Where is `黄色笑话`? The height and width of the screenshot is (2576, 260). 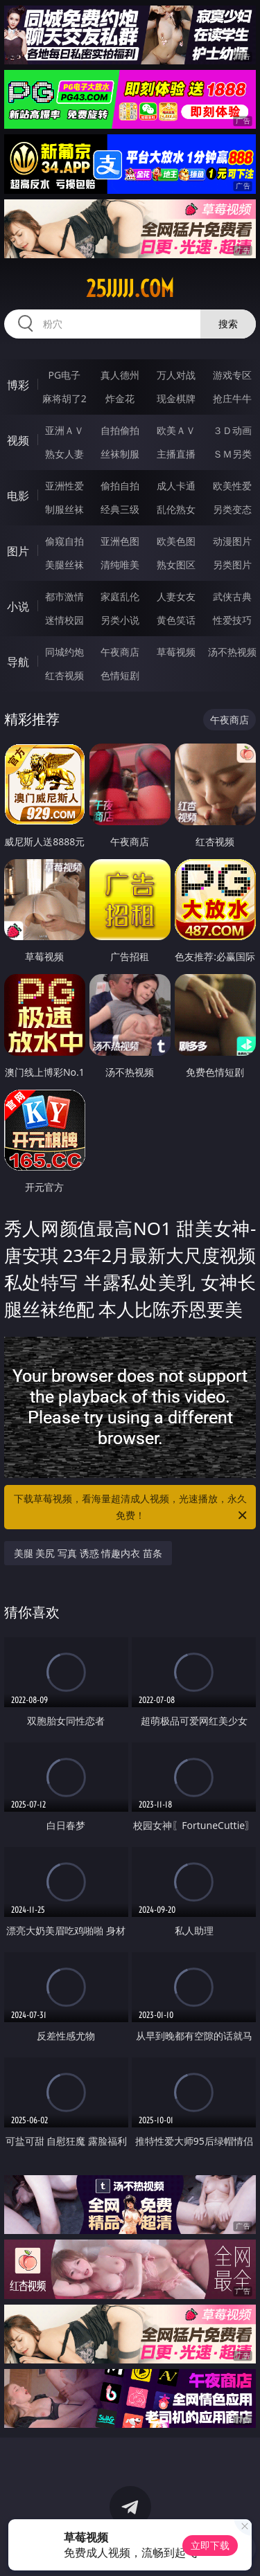 黄色笑话 is located at coordinates (176, 620).